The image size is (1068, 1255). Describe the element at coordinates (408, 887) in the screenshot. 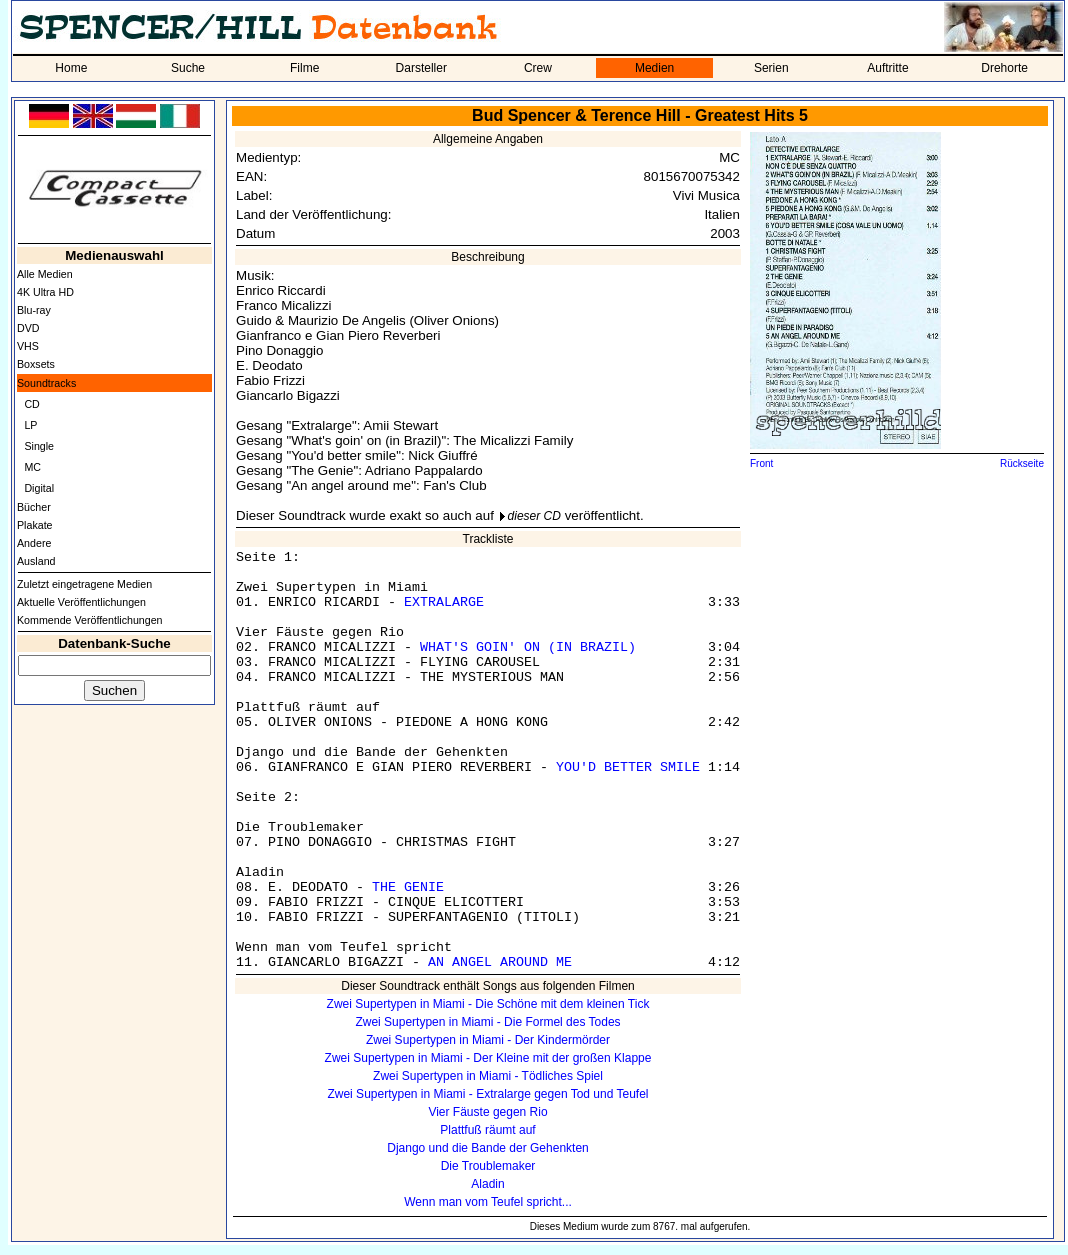

I see `THE GENIE` at that location.